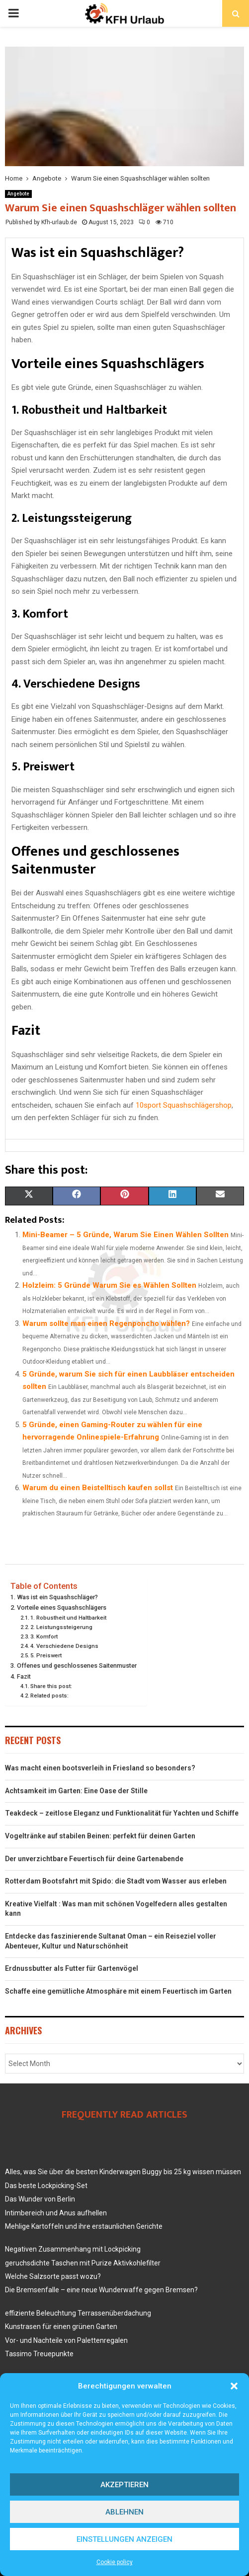 The image size is (249, 2576). I want to click on Erdnussbutter als Futter für Gartenvögel, so click(71, 1968).